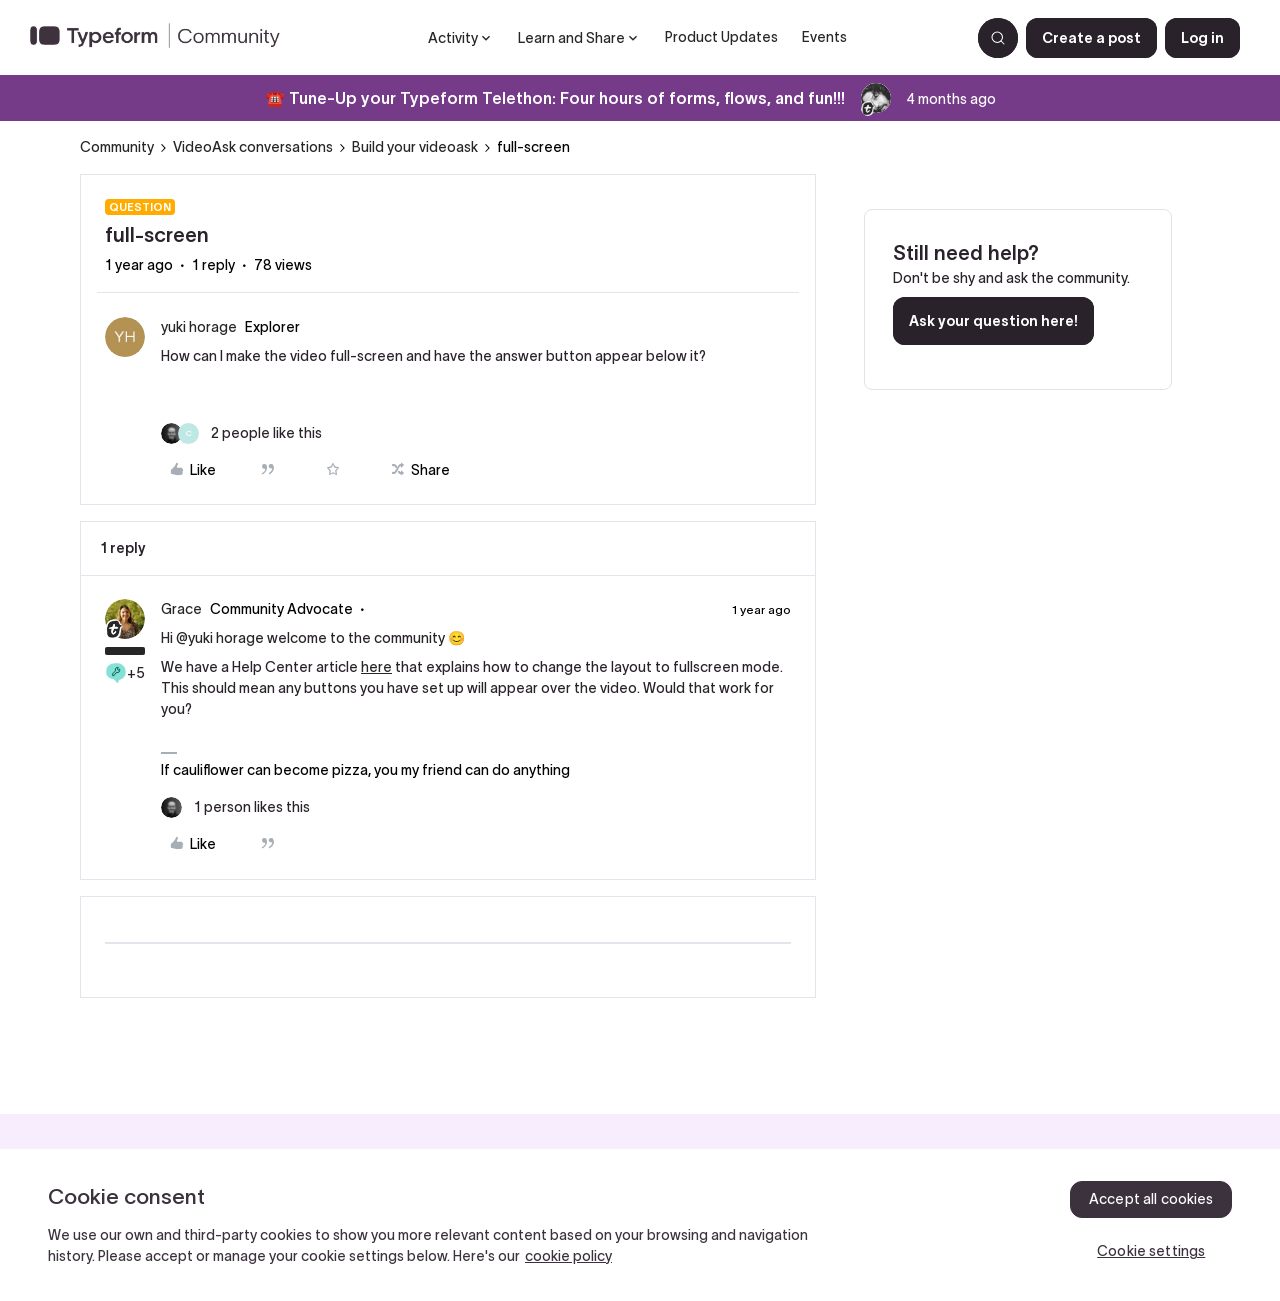 Image resolution: width=1280 pixels, height=1301 pixels. I want to click on Accept all cookies, so click(1151, 1199).